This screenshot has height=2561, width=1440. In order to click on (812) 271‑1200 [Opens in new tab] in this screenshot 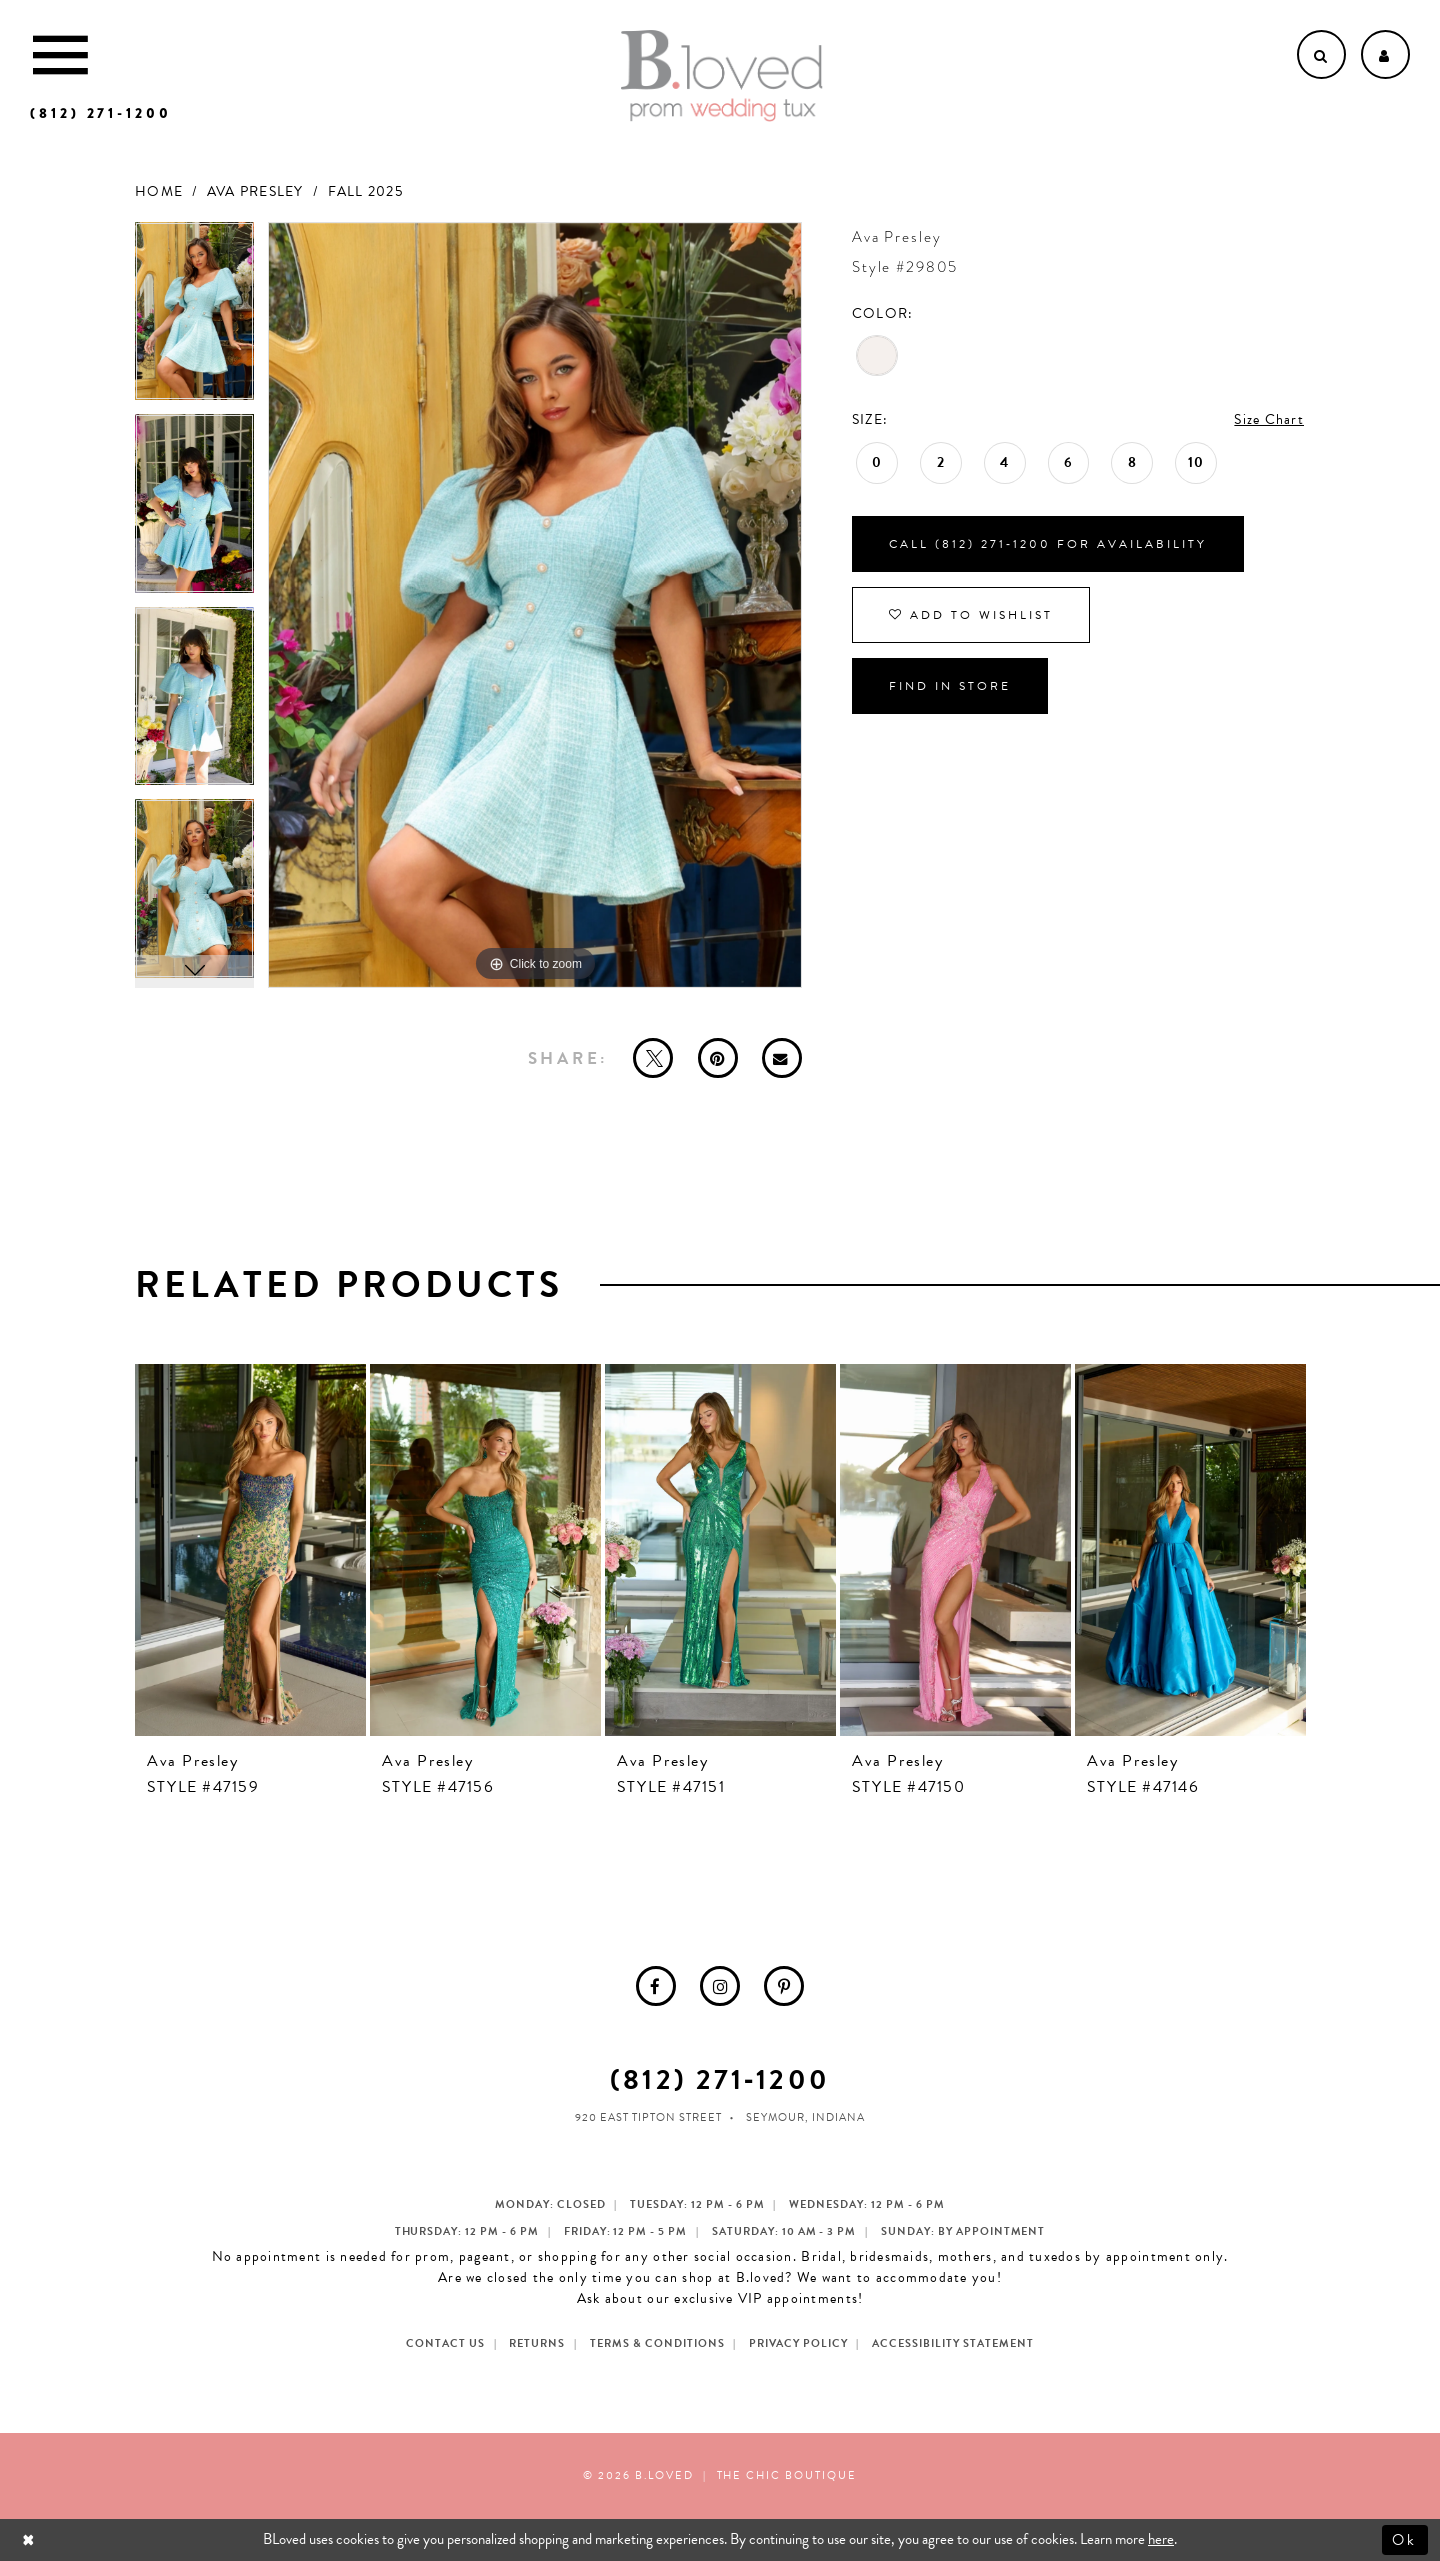, I will do `click(719, 2079)`.